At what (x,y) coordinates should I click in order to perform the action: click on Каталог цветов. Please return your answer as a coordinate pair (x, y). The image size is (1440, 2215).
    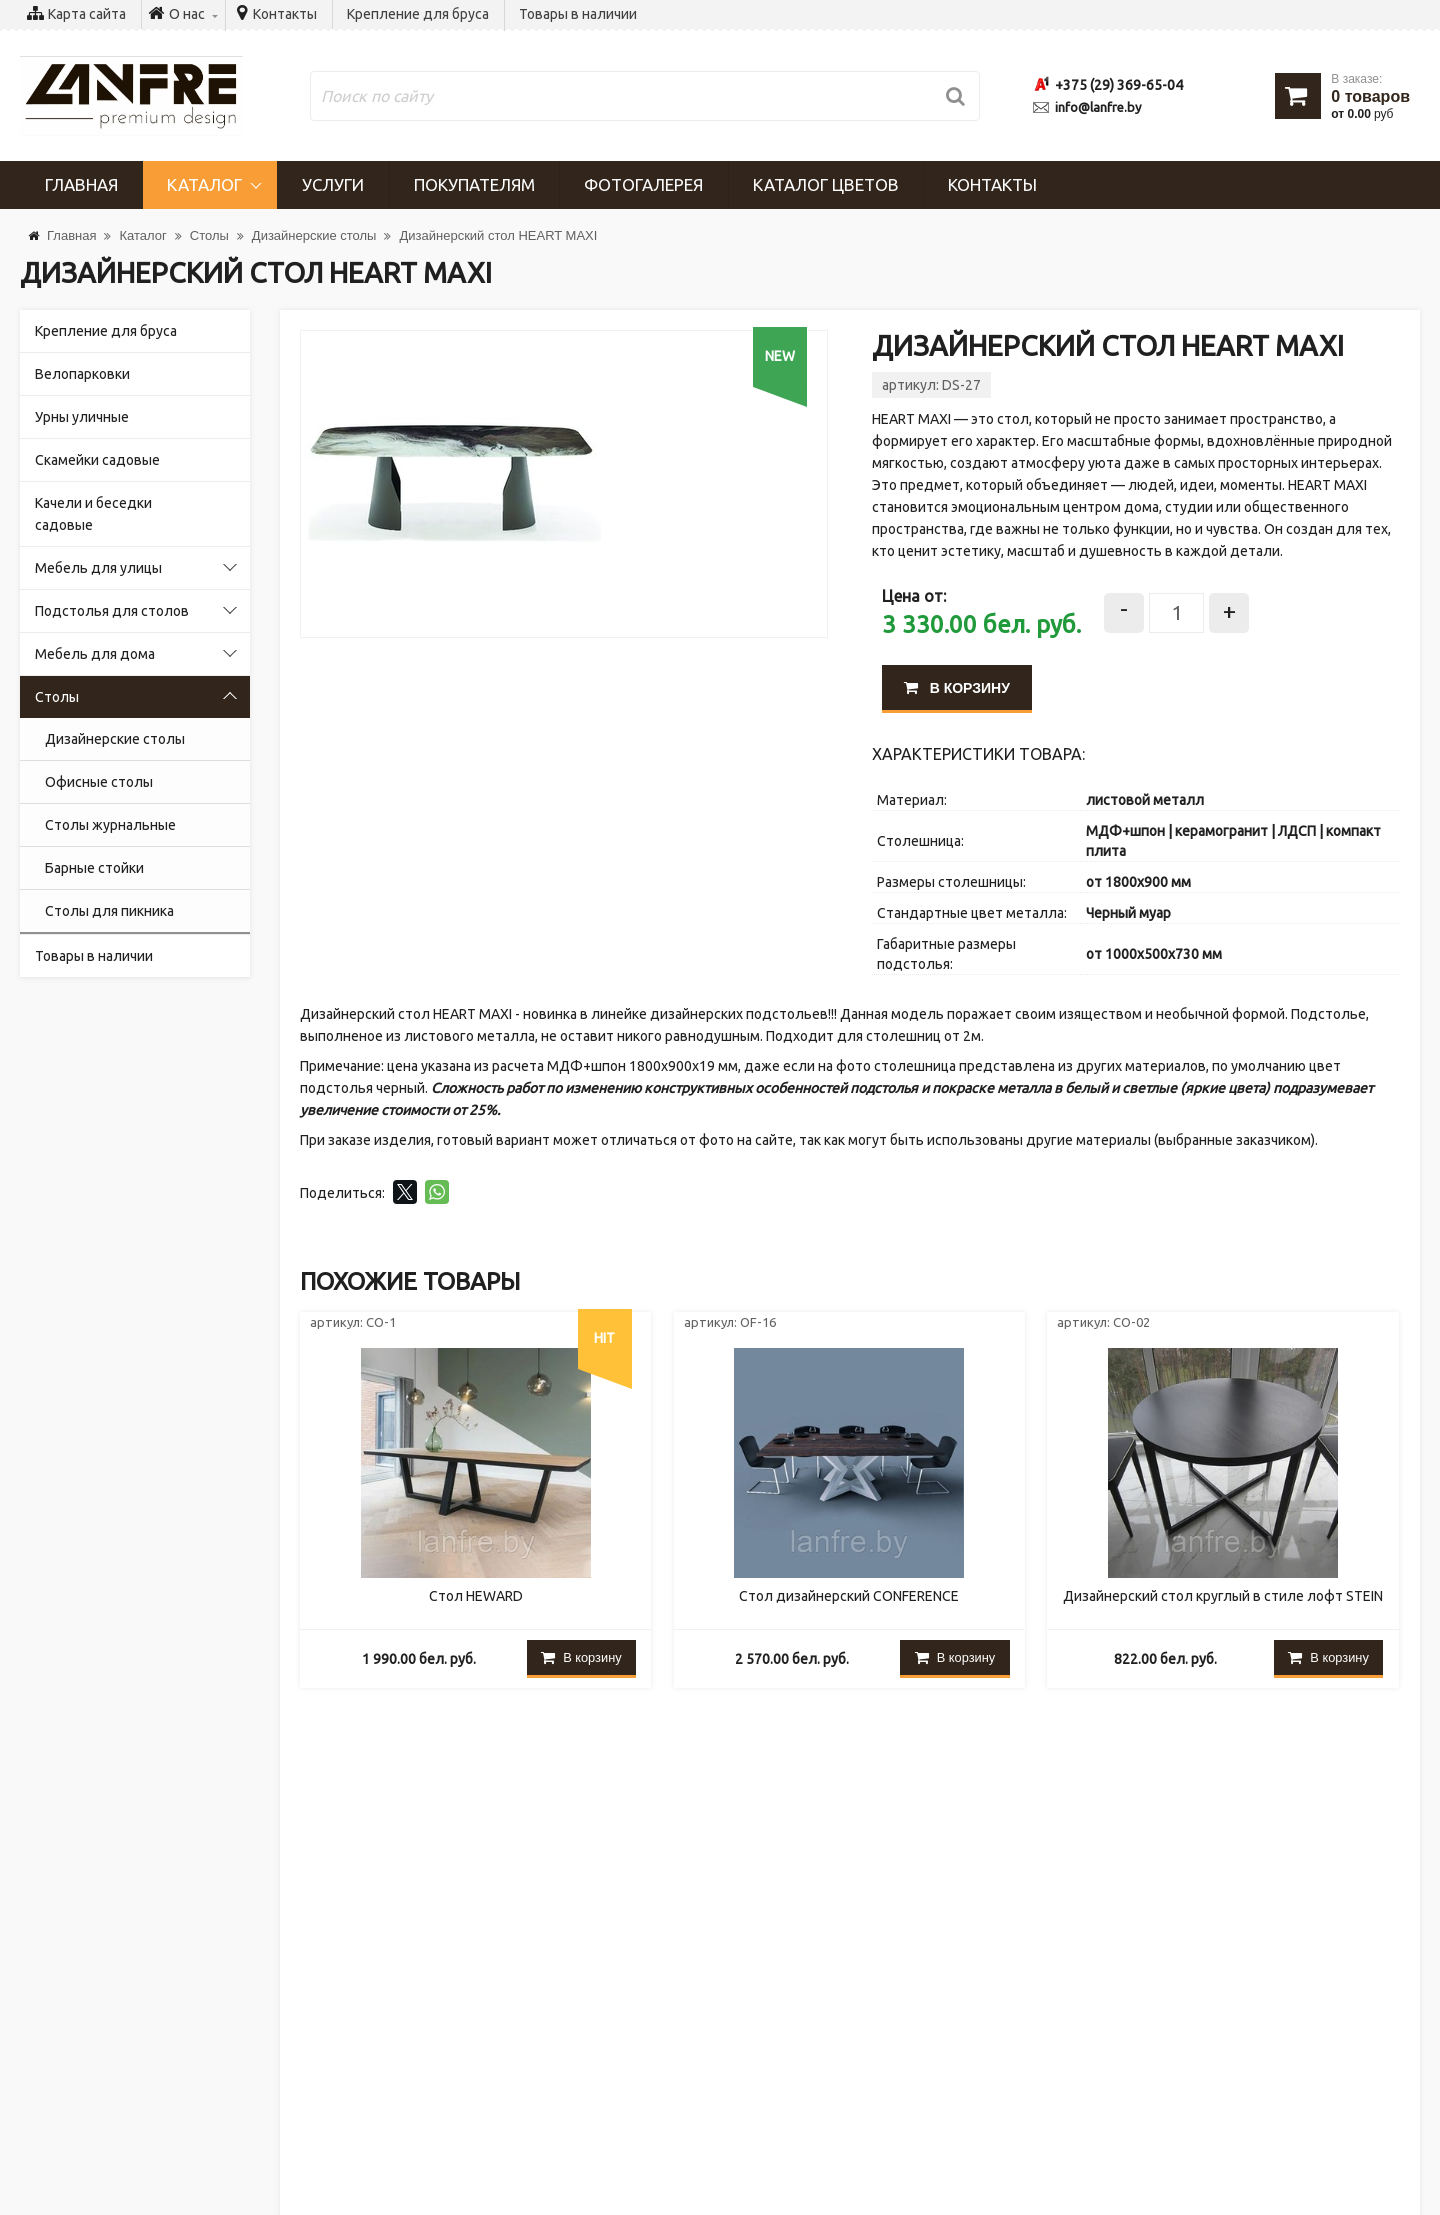
    Looking at the image, I should click on (829, 184).